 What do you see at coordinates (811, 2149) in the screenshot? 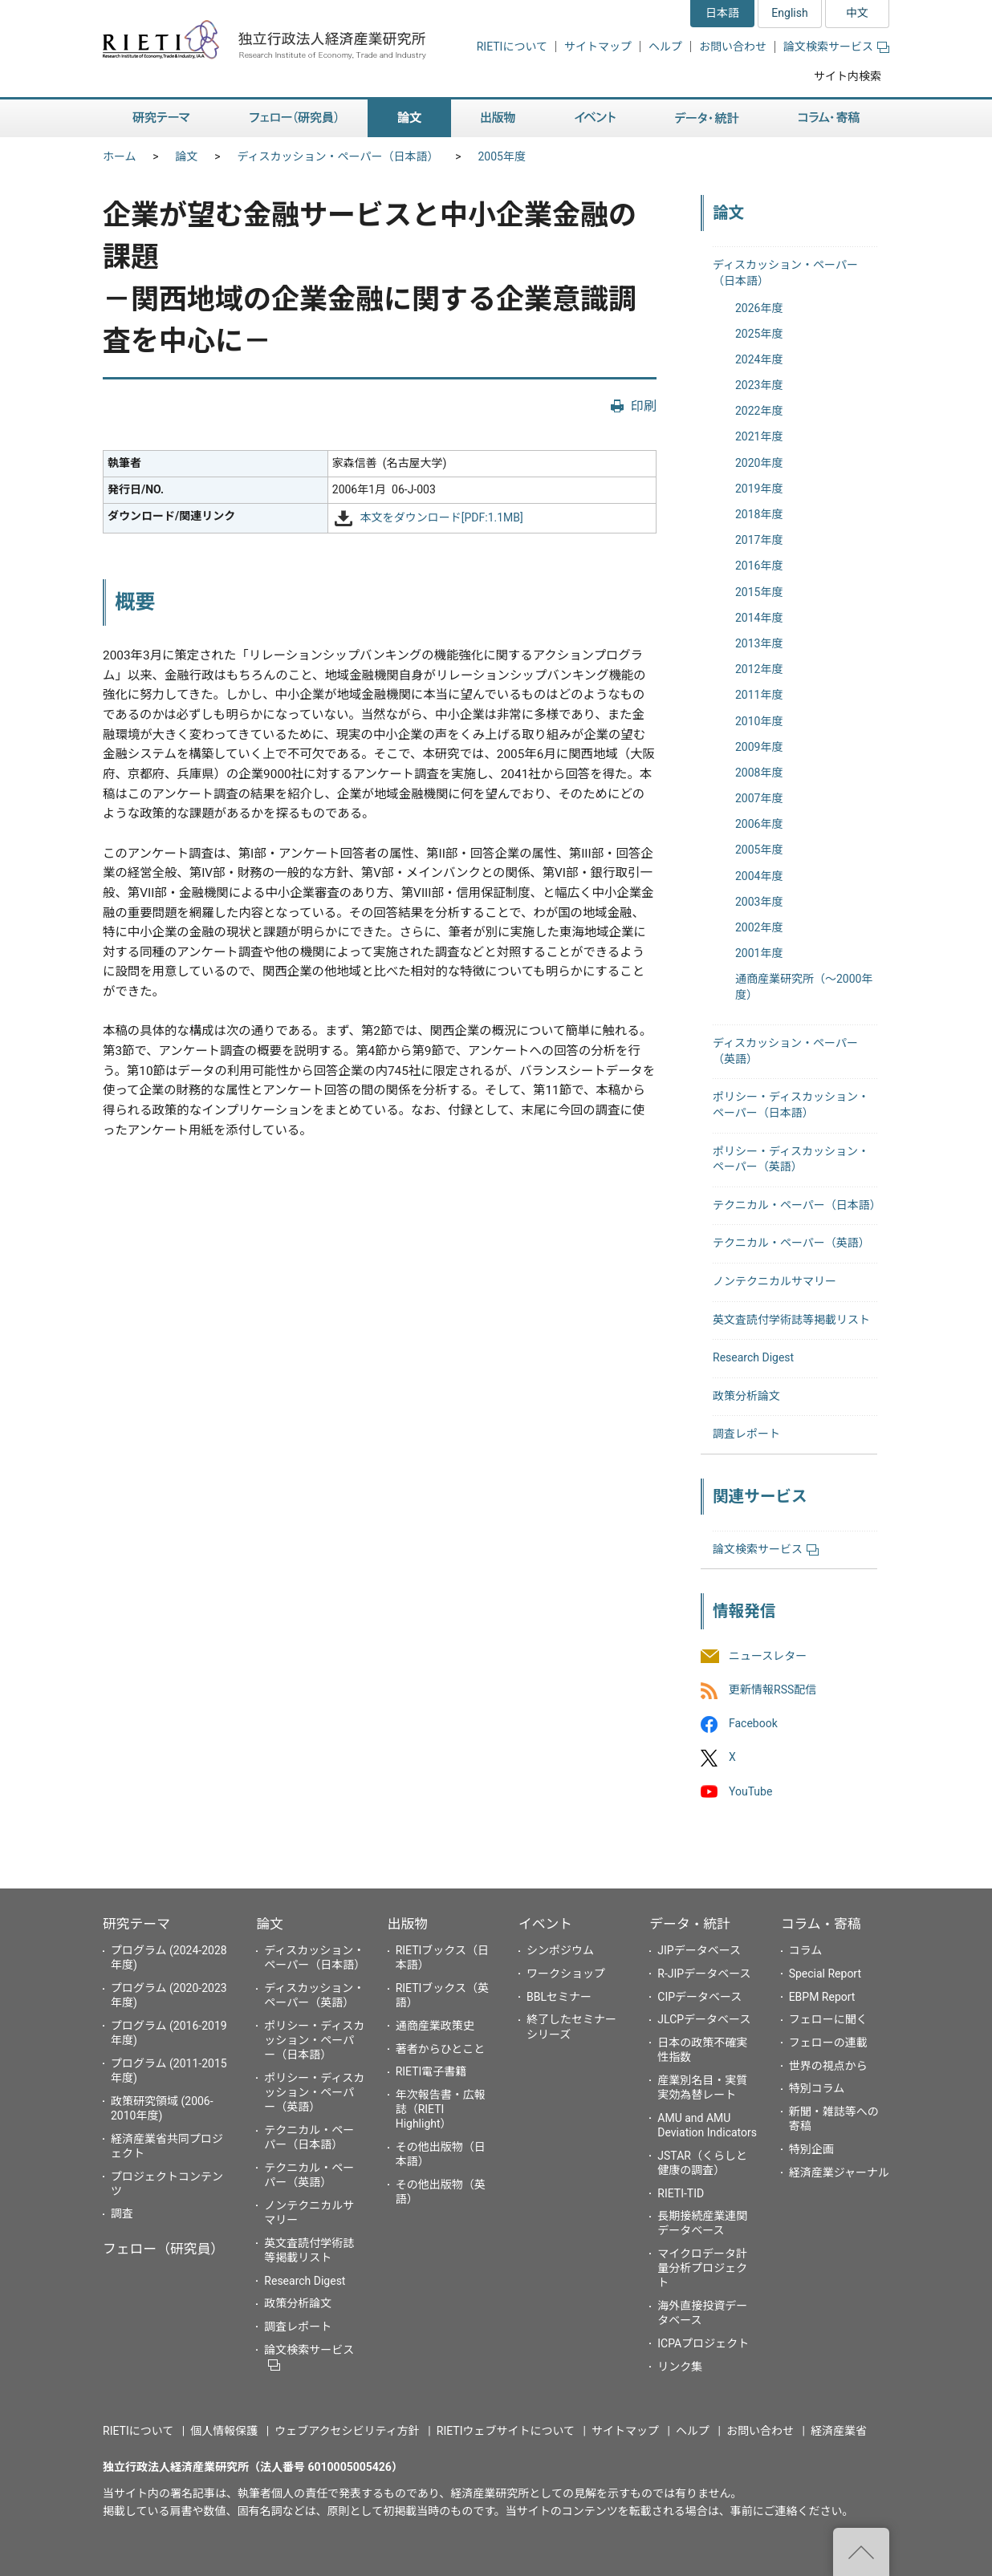
I see `特別企画` at bounding box center [811, 2149].